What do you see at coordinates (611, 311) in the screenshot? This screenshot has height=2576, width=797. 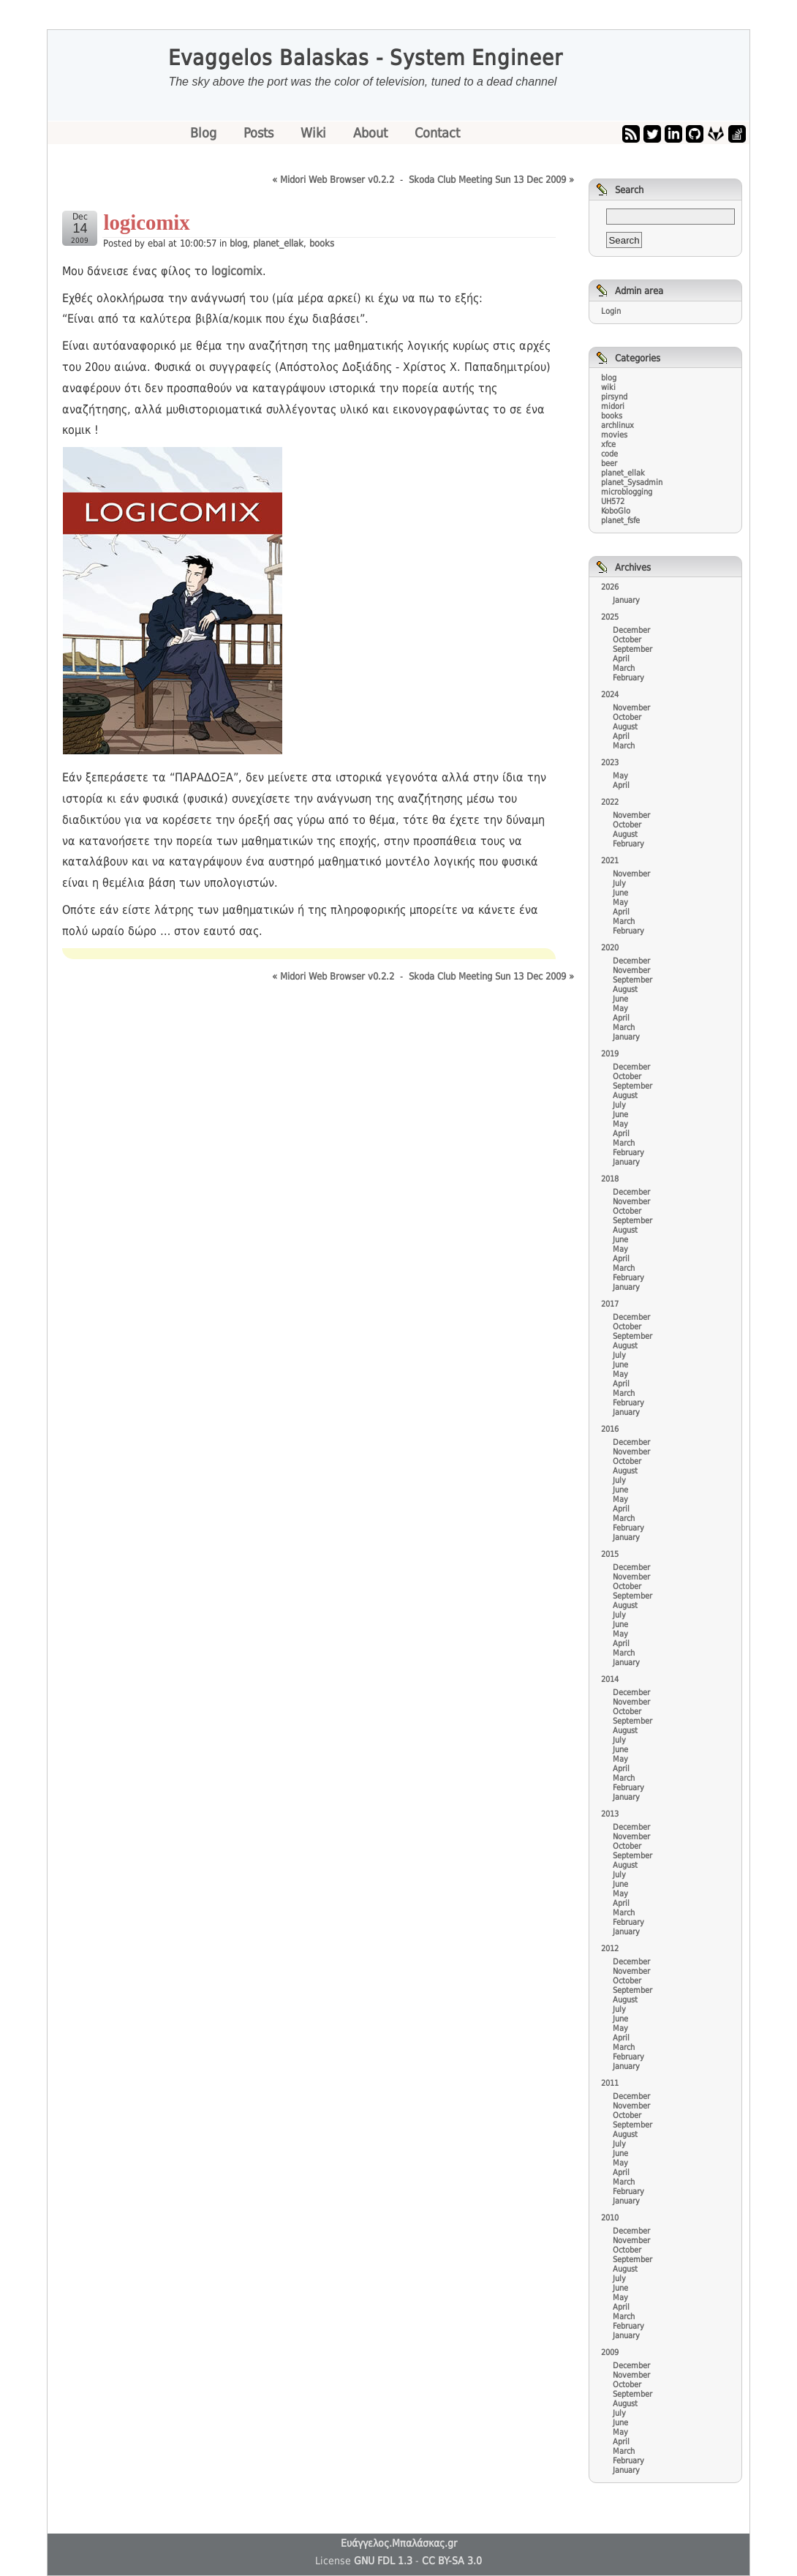 I see `Login` at bounding box center [611, 311].